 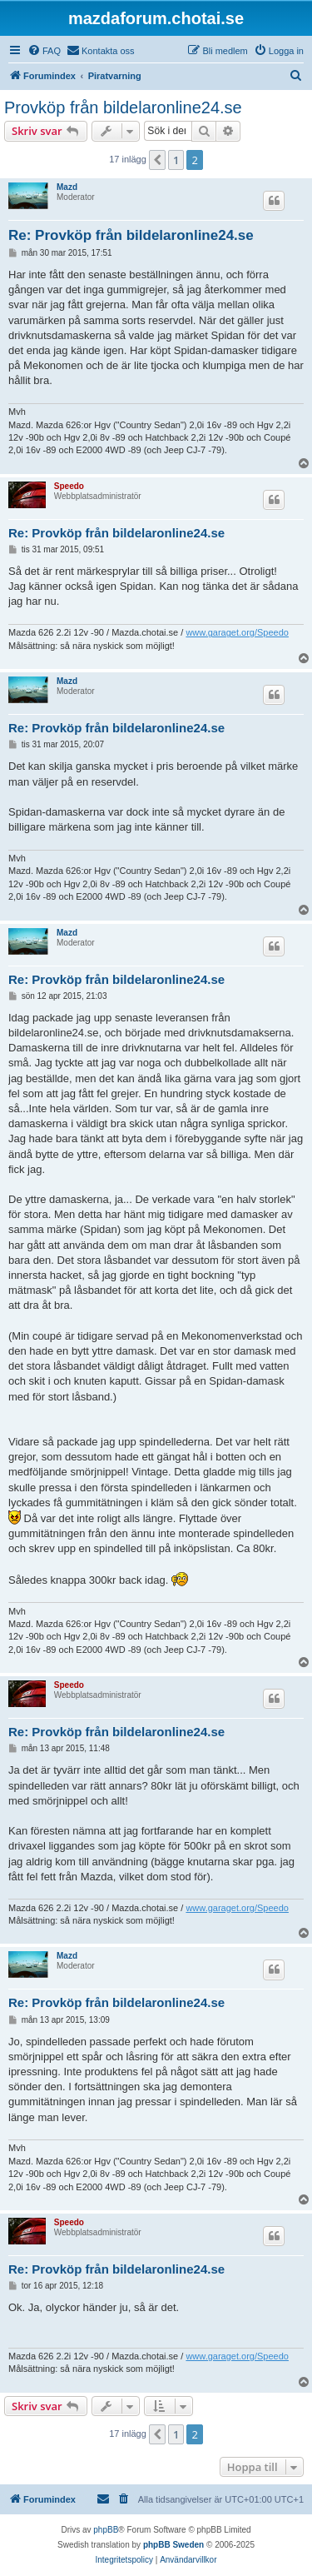 What do you see at coordinates (105, 2529) in the screenshot?
I see `phpBB` at bounding box center [105, 2529].